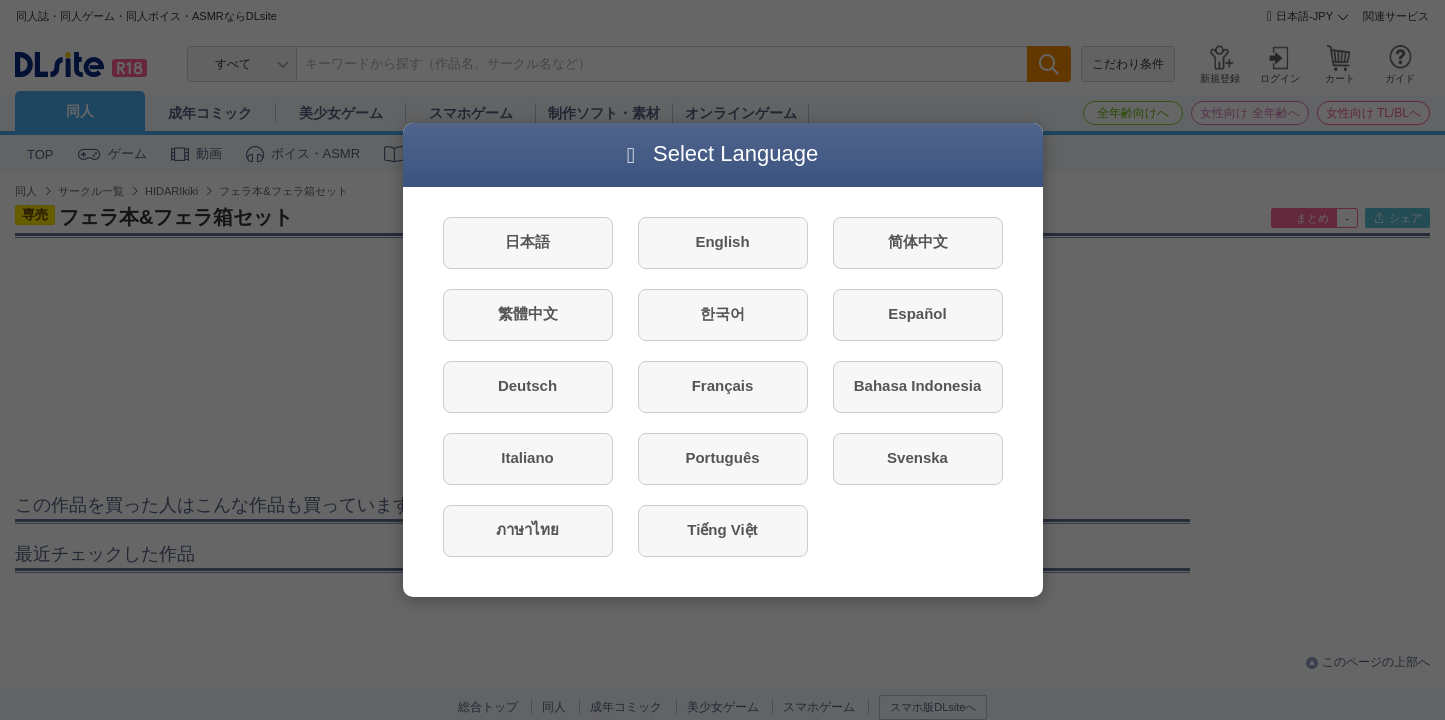 The image size is (1445, 720). Describe the element at coordinates (918, 241) in the screenshot. I see `简体中文` at that location.